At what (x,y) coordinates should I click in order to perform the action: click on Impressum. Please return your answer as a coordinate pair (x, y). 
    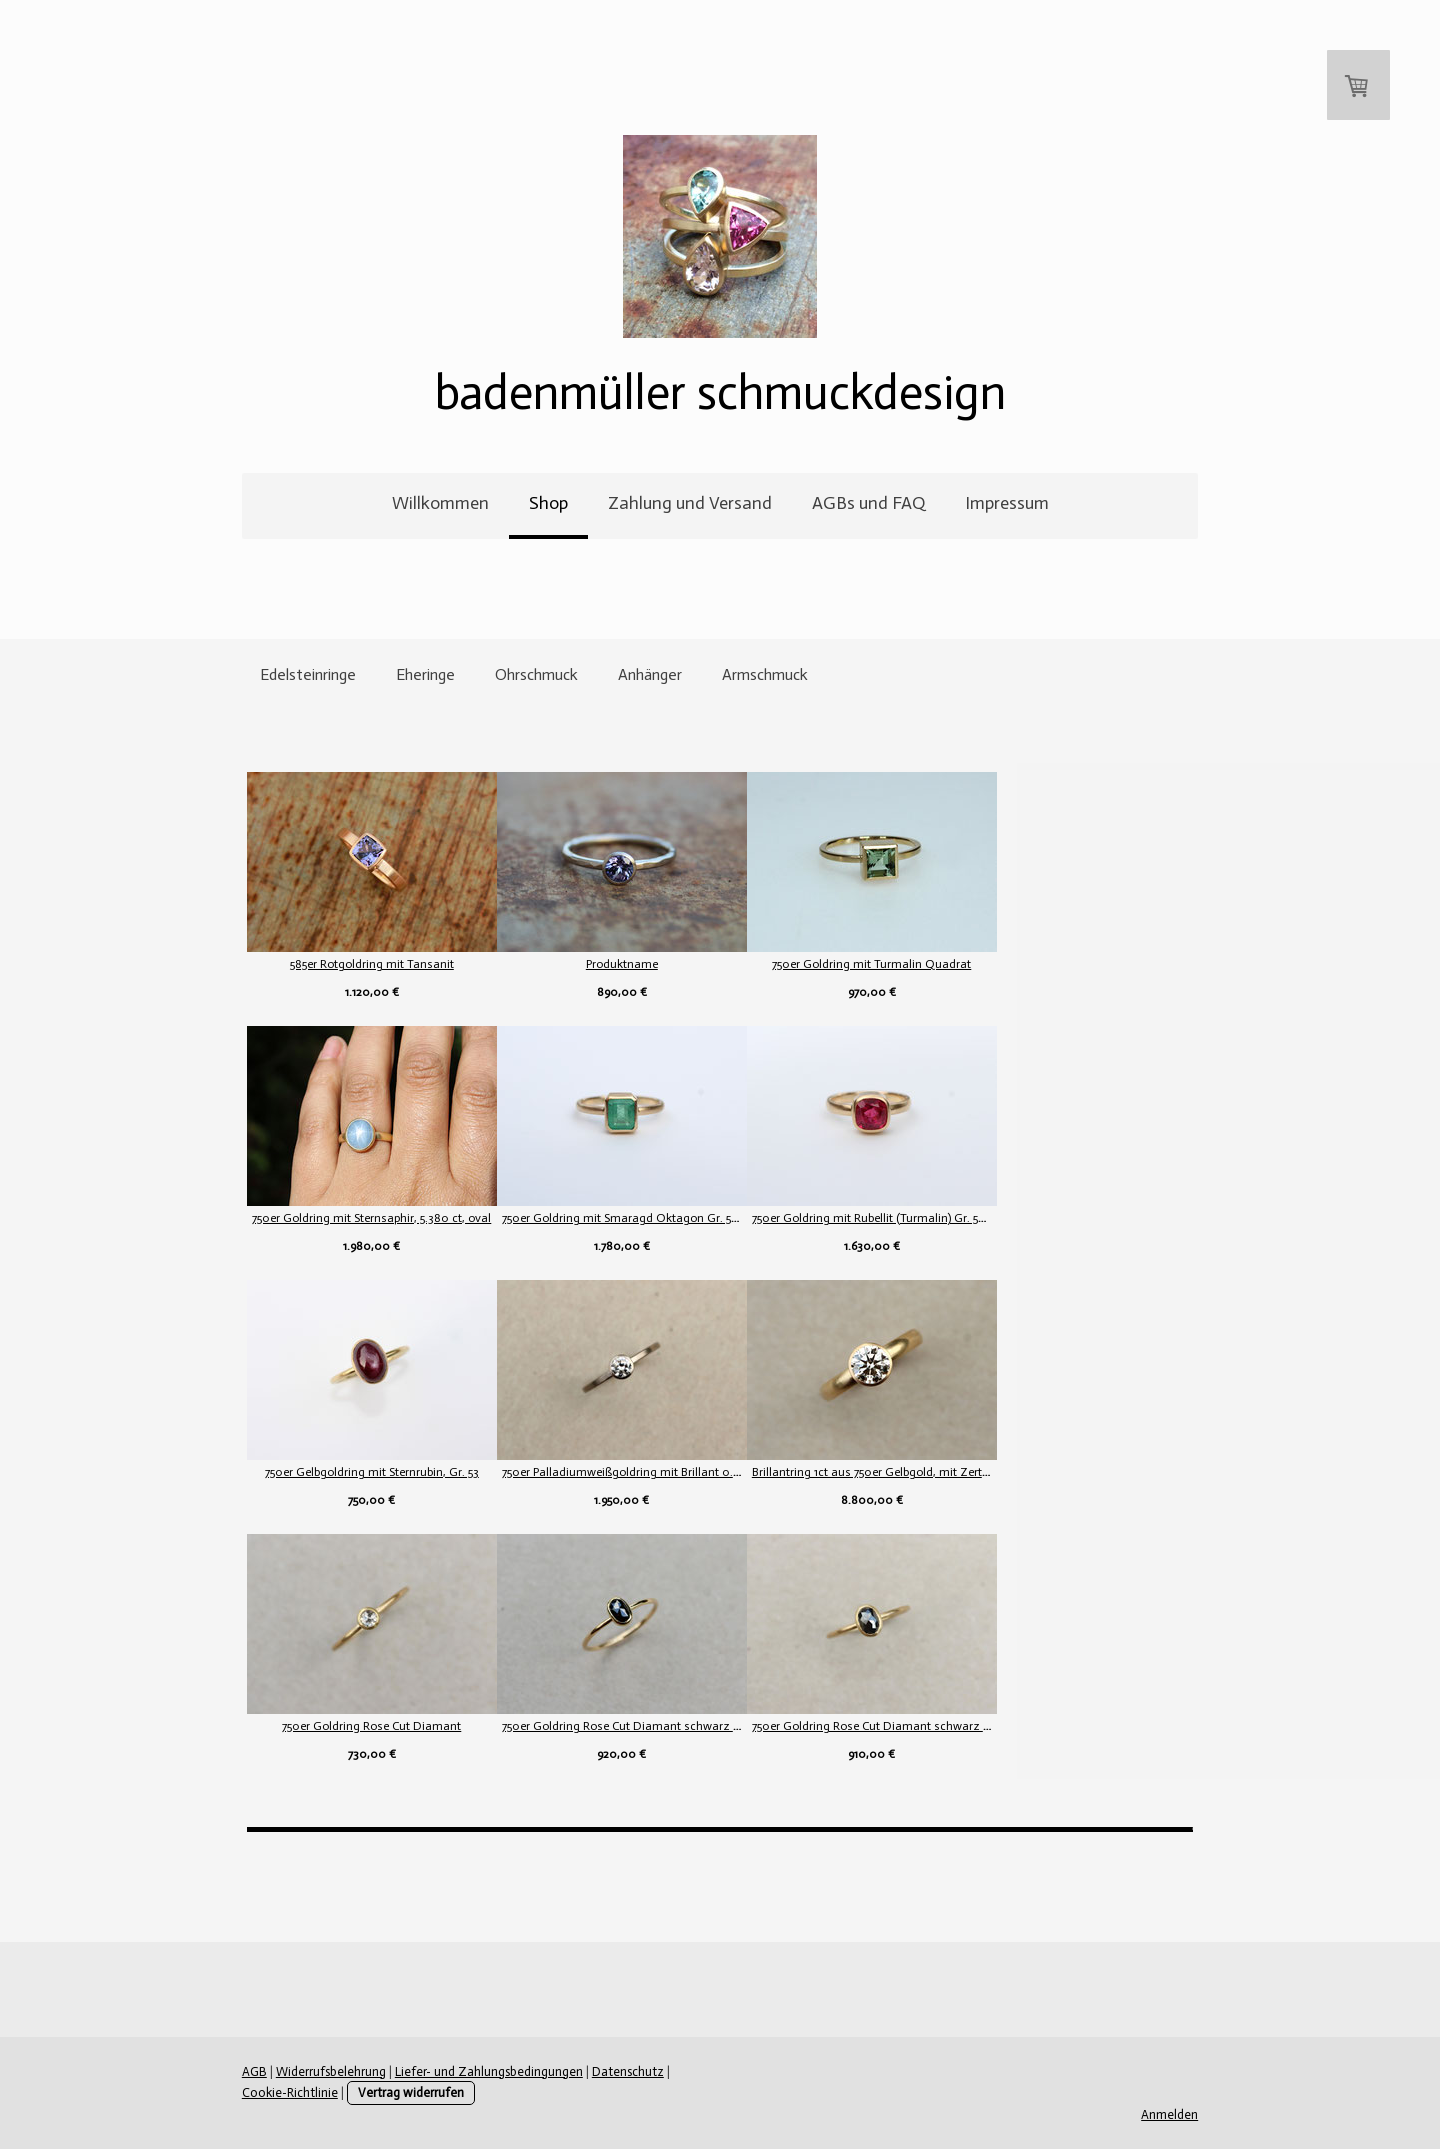
    Looking at the image, I should click on (1007, 503).